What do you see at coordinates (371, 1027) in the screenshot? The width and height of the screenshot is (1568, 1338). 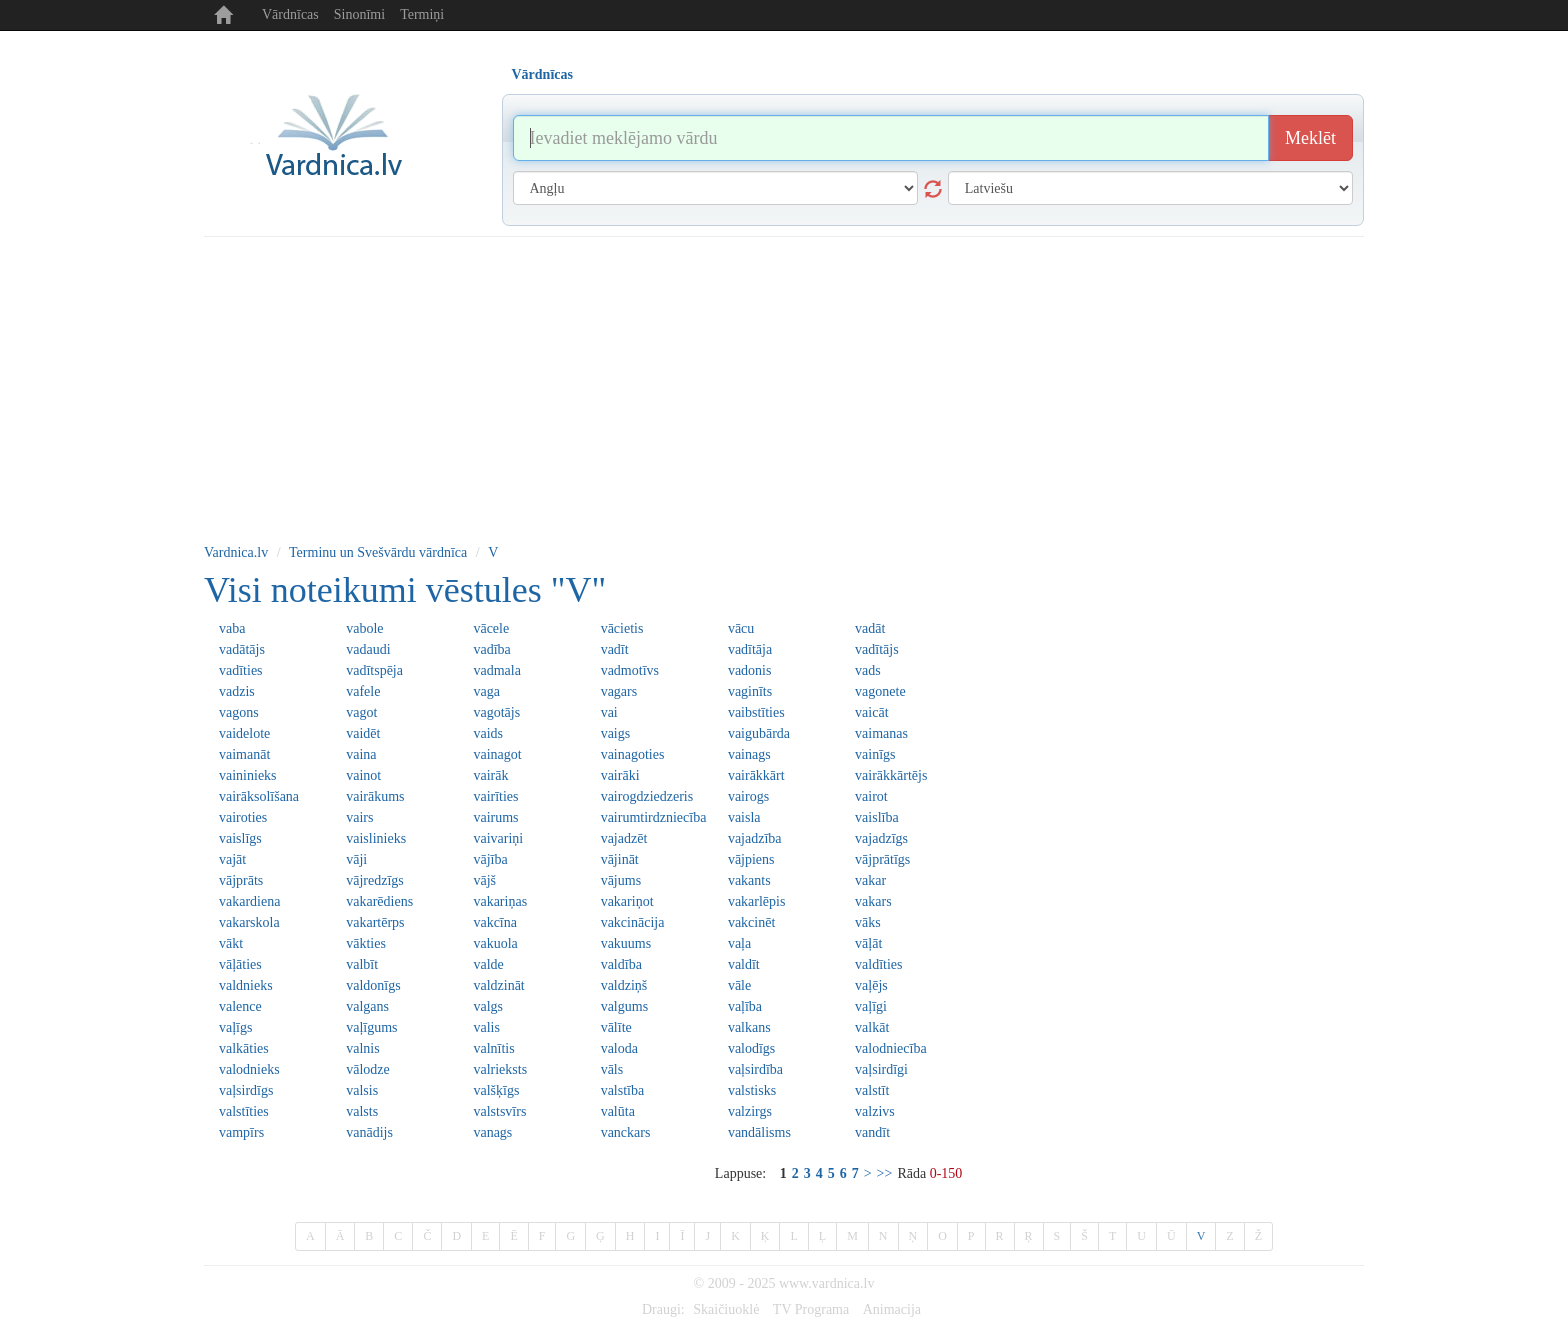 I see `vaļīgums` at bounding box center [371, 1027].